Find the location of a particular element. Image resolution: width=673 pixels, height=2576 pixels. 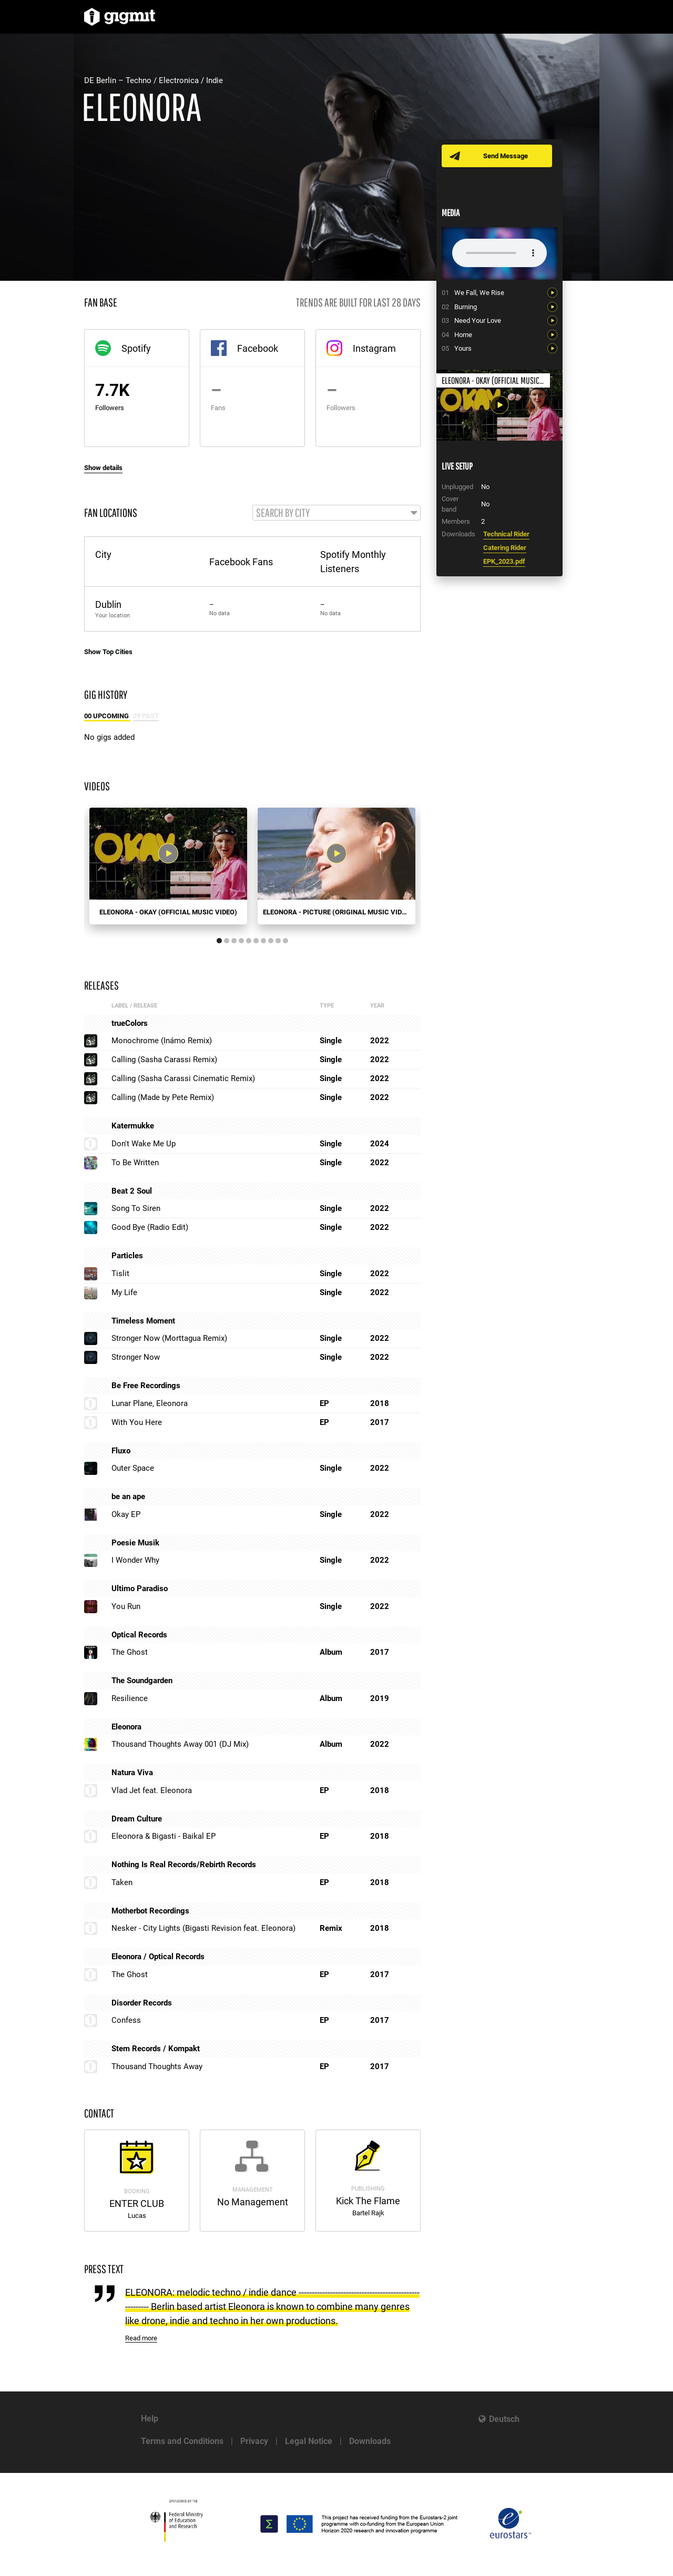

Catering Rider is located at coordinates (504, 548).